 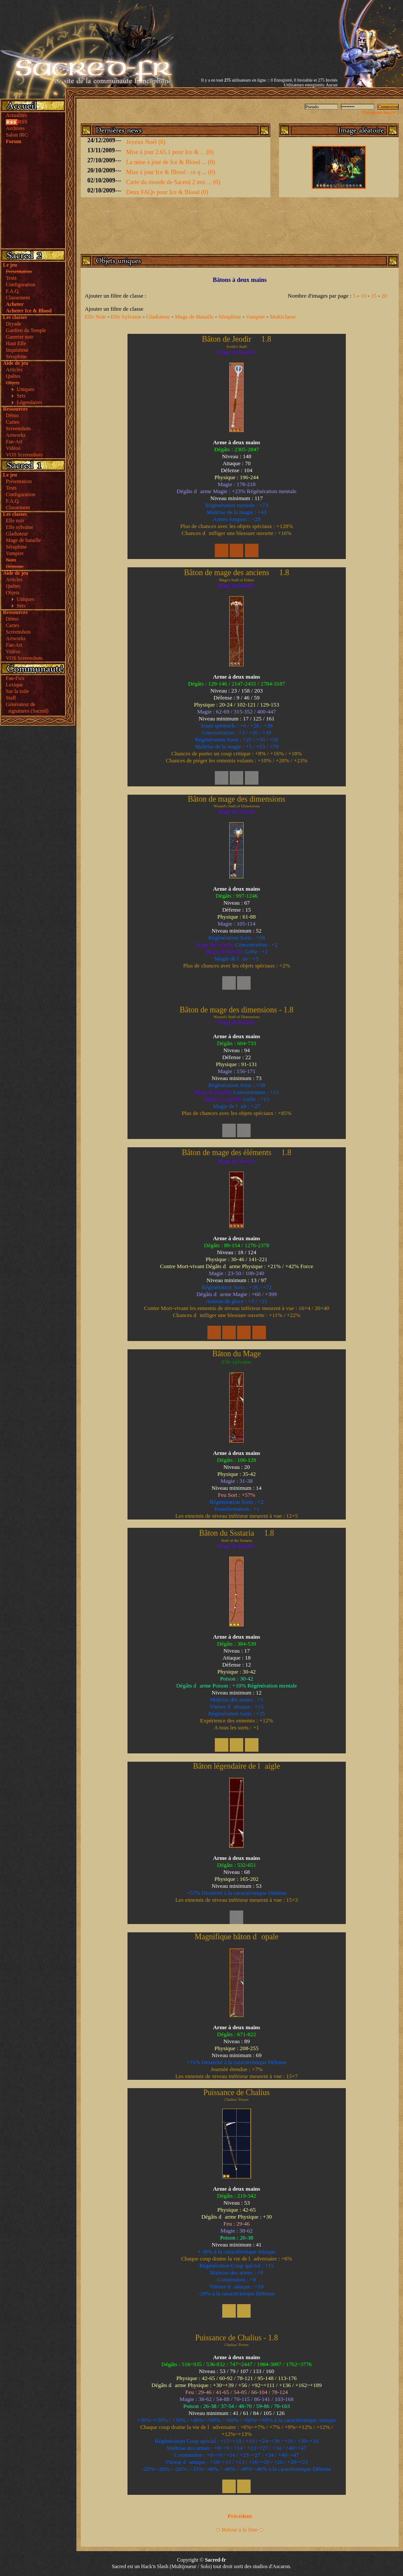 What do you see at coordinates (16, 115) in the screenshot?
I see `Actualités` at bounding box center [16, 115].